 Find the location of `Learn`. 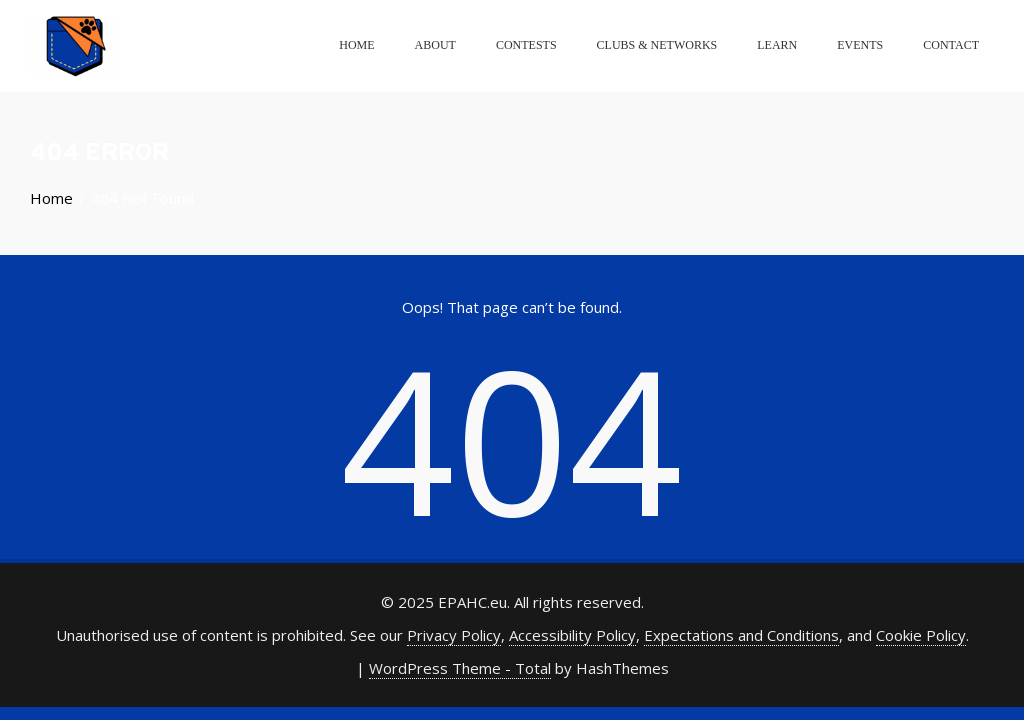

Learn is located at coordinates (777, 45).